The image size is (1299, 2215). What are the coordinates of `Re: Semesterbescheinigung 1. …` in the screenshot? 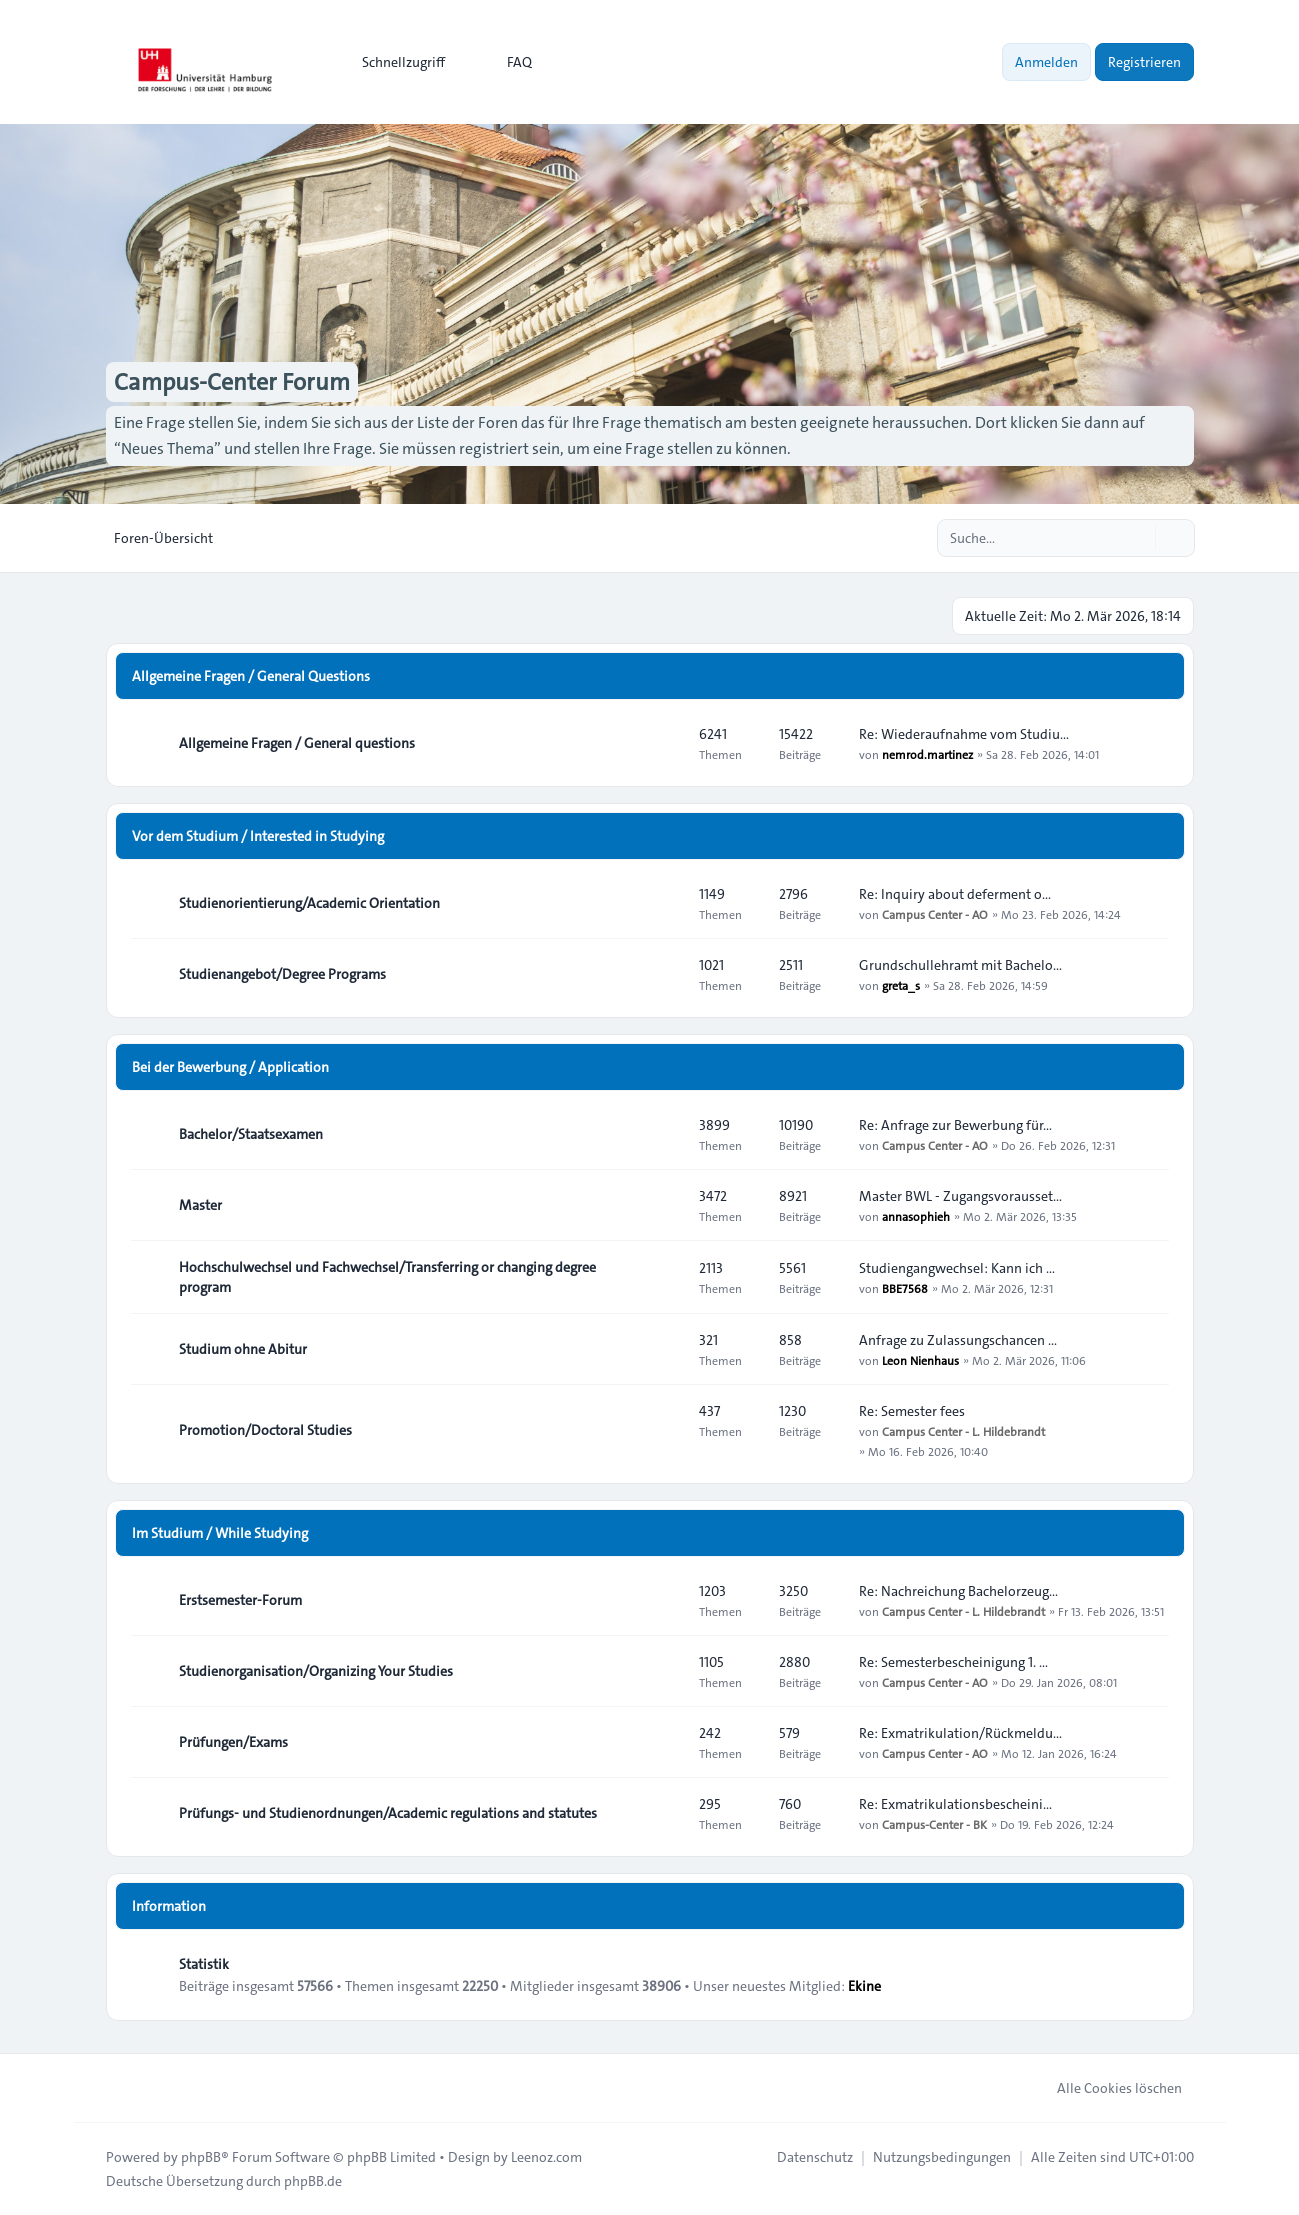 It's located at (953, 1662).